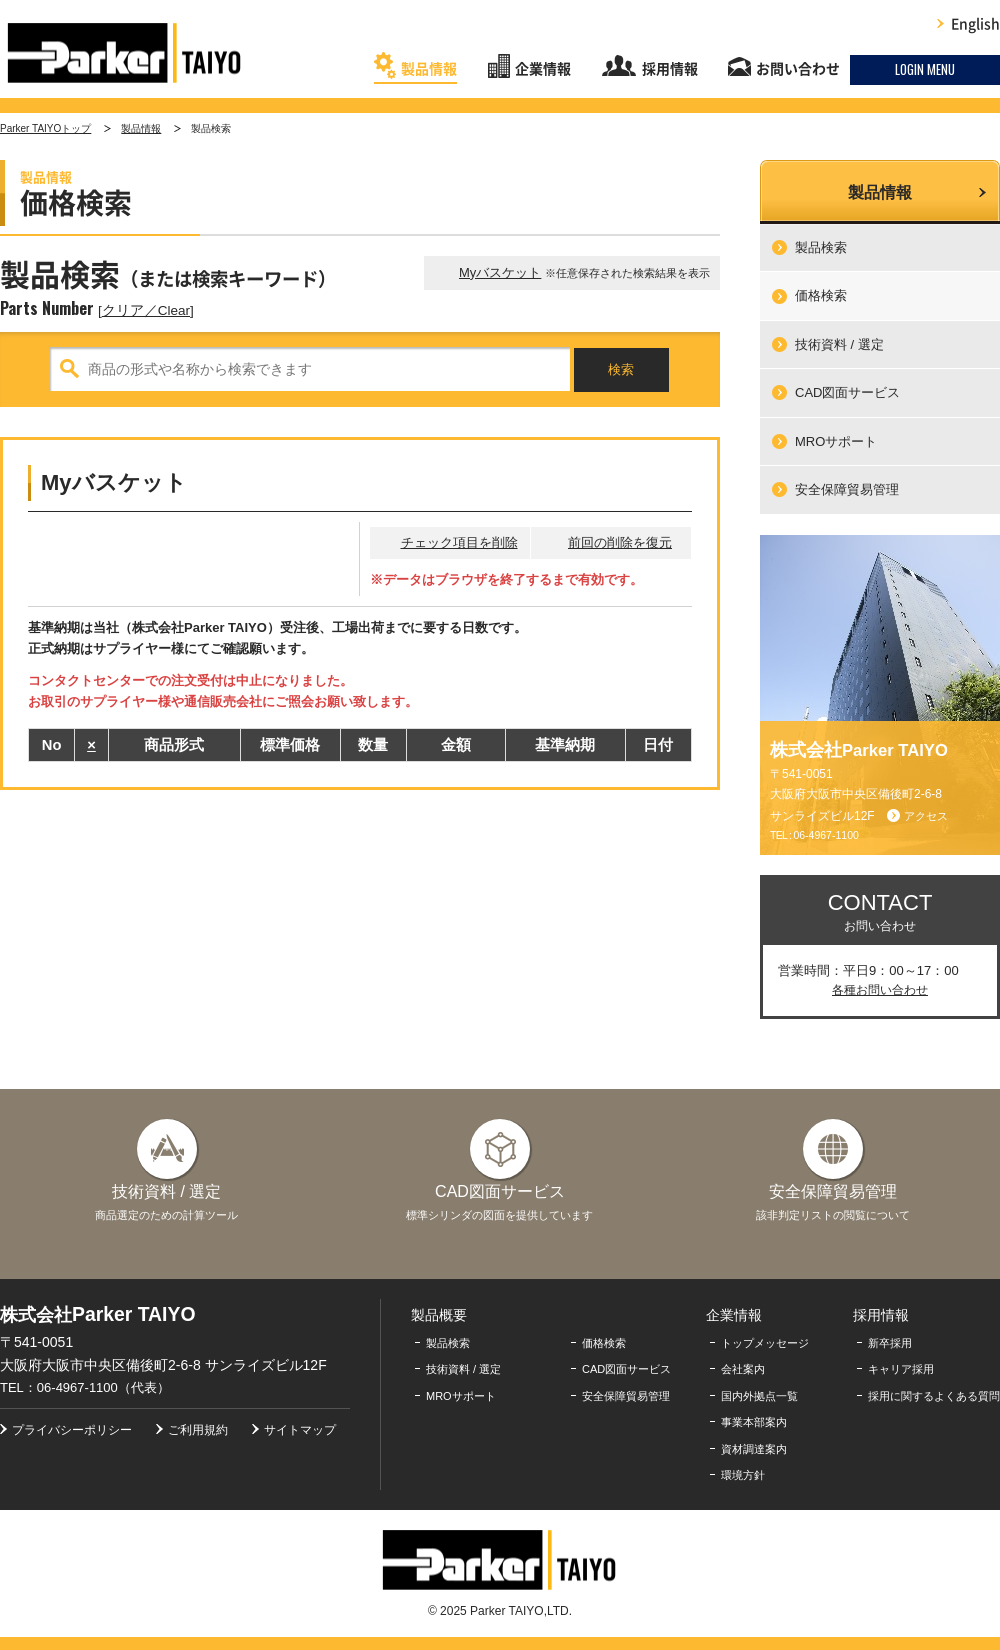 The height and width of the screenshot is (1650, 1000). I want to click on 前回の削除を復元, so click(620, 542).